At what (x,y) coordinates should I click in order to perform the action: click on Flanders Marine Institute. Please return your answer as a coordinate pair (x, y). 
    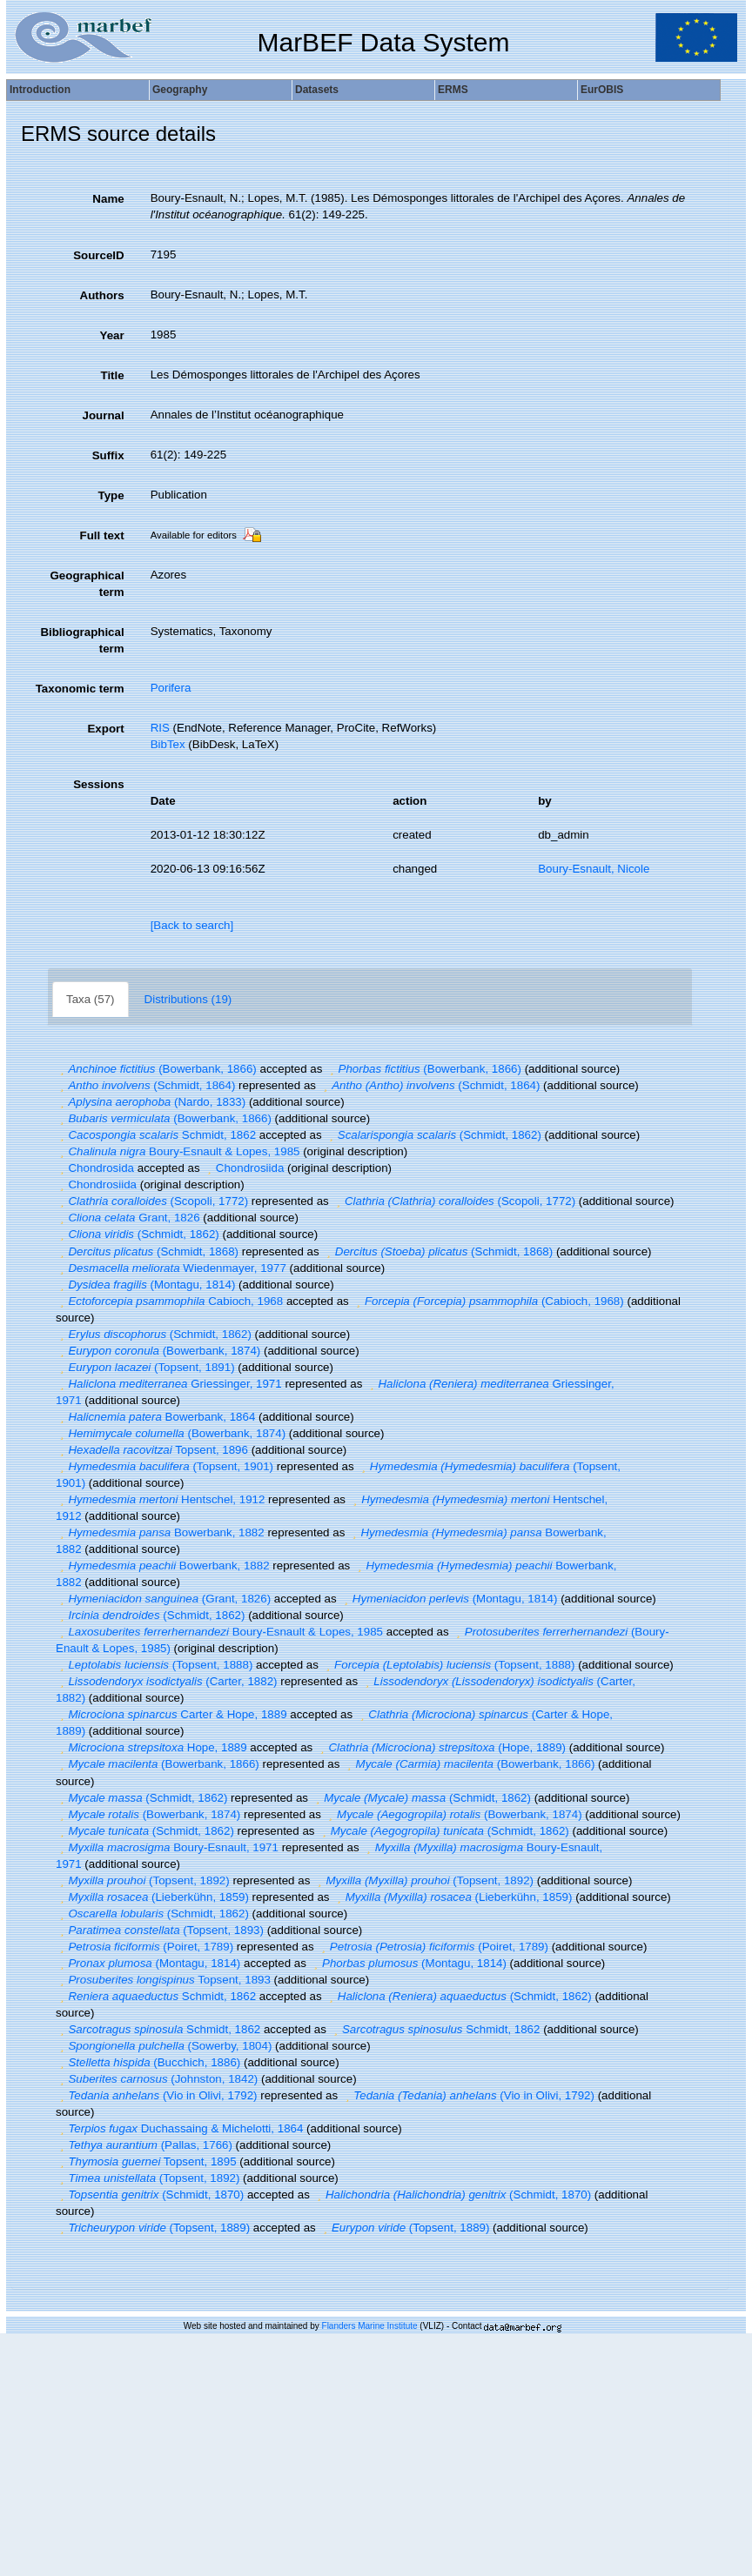
    Looking at the image, I should click on (370, 2326).